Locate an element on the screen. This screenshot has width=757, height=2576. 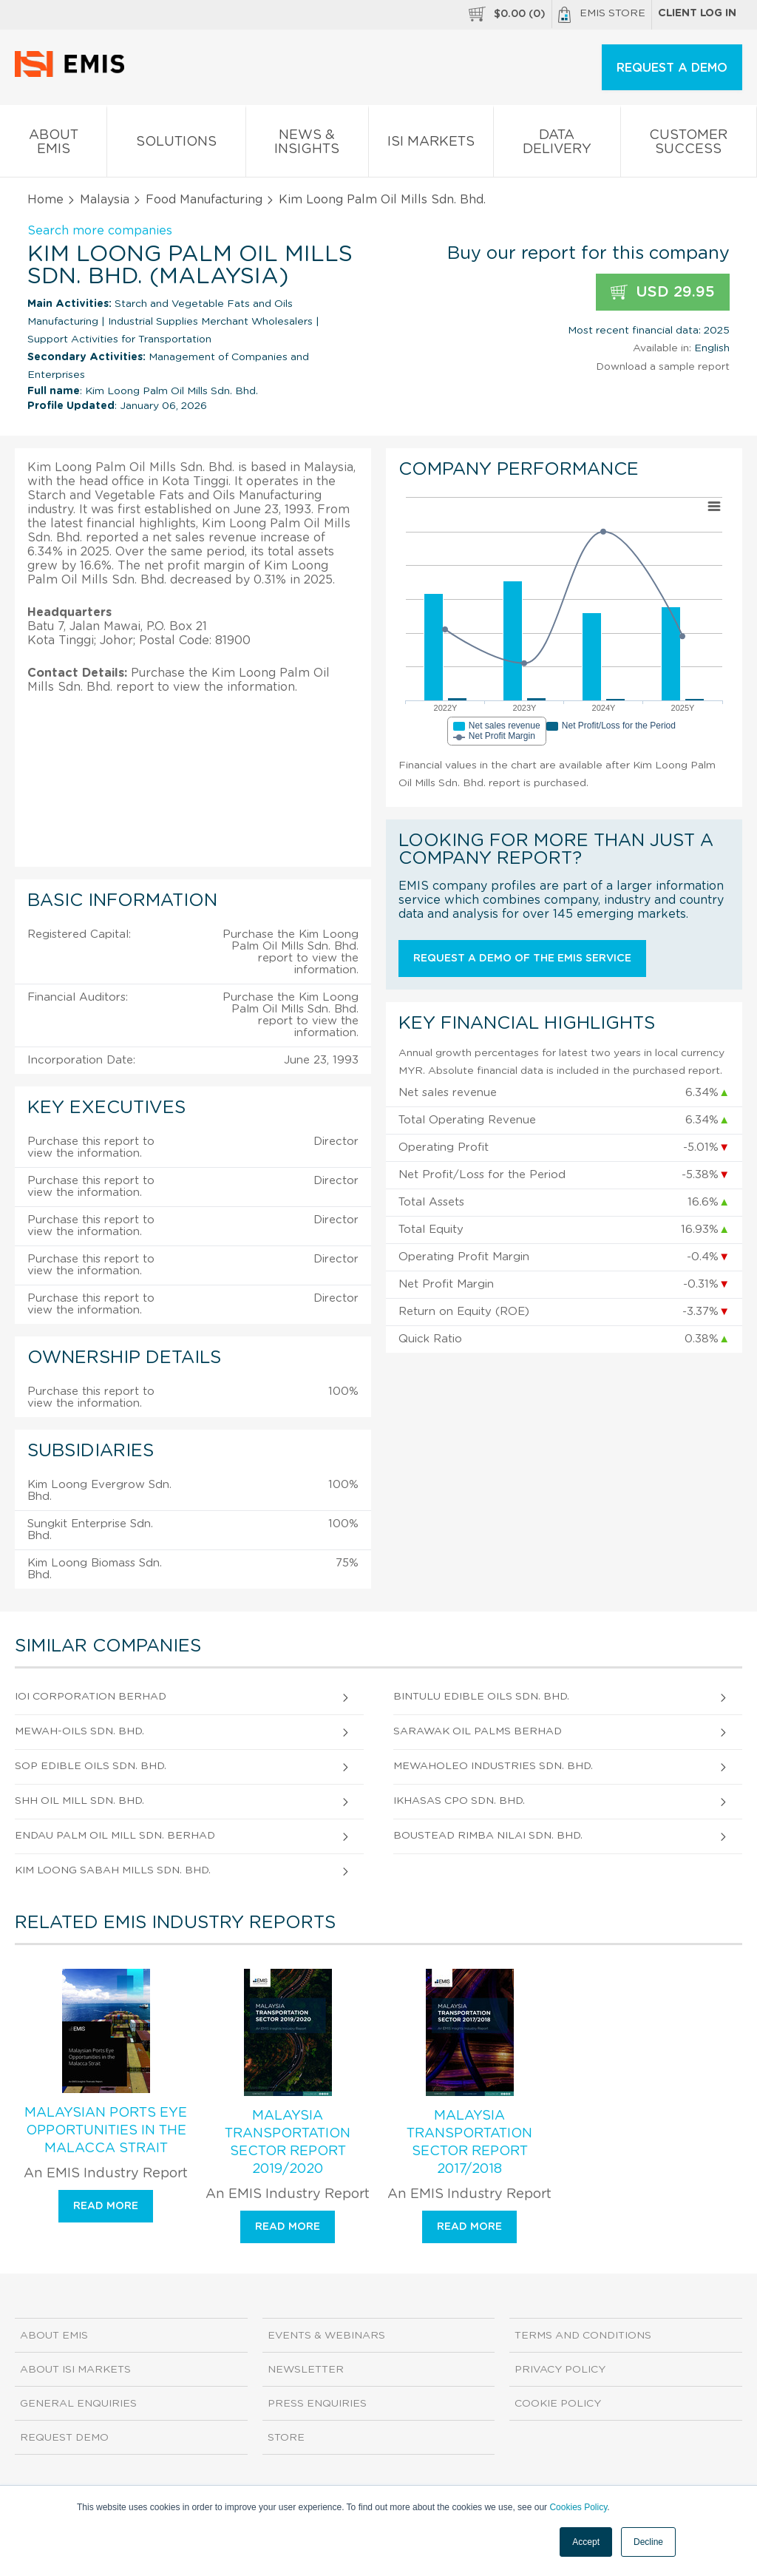
Ioi Corporation Berhad is located at coordinates (90, 1696).